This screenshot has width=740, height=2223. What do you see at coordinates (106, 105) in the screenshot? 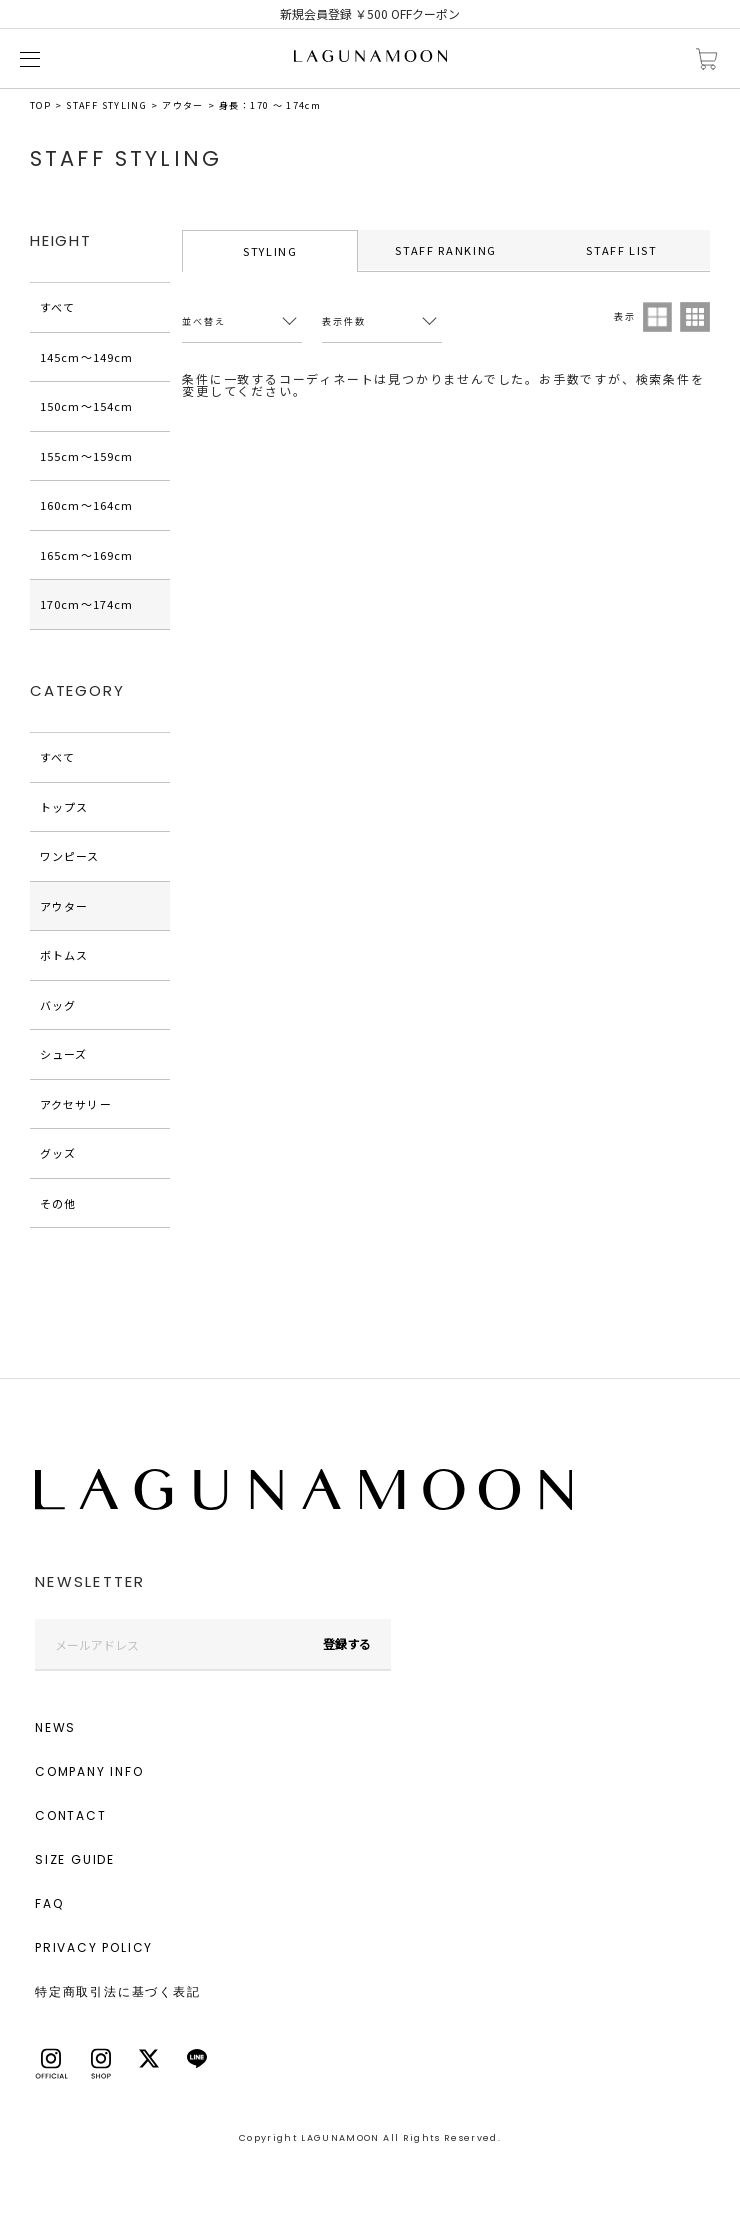
I see `STAFF STYLING` at bounding box center [106, 105].